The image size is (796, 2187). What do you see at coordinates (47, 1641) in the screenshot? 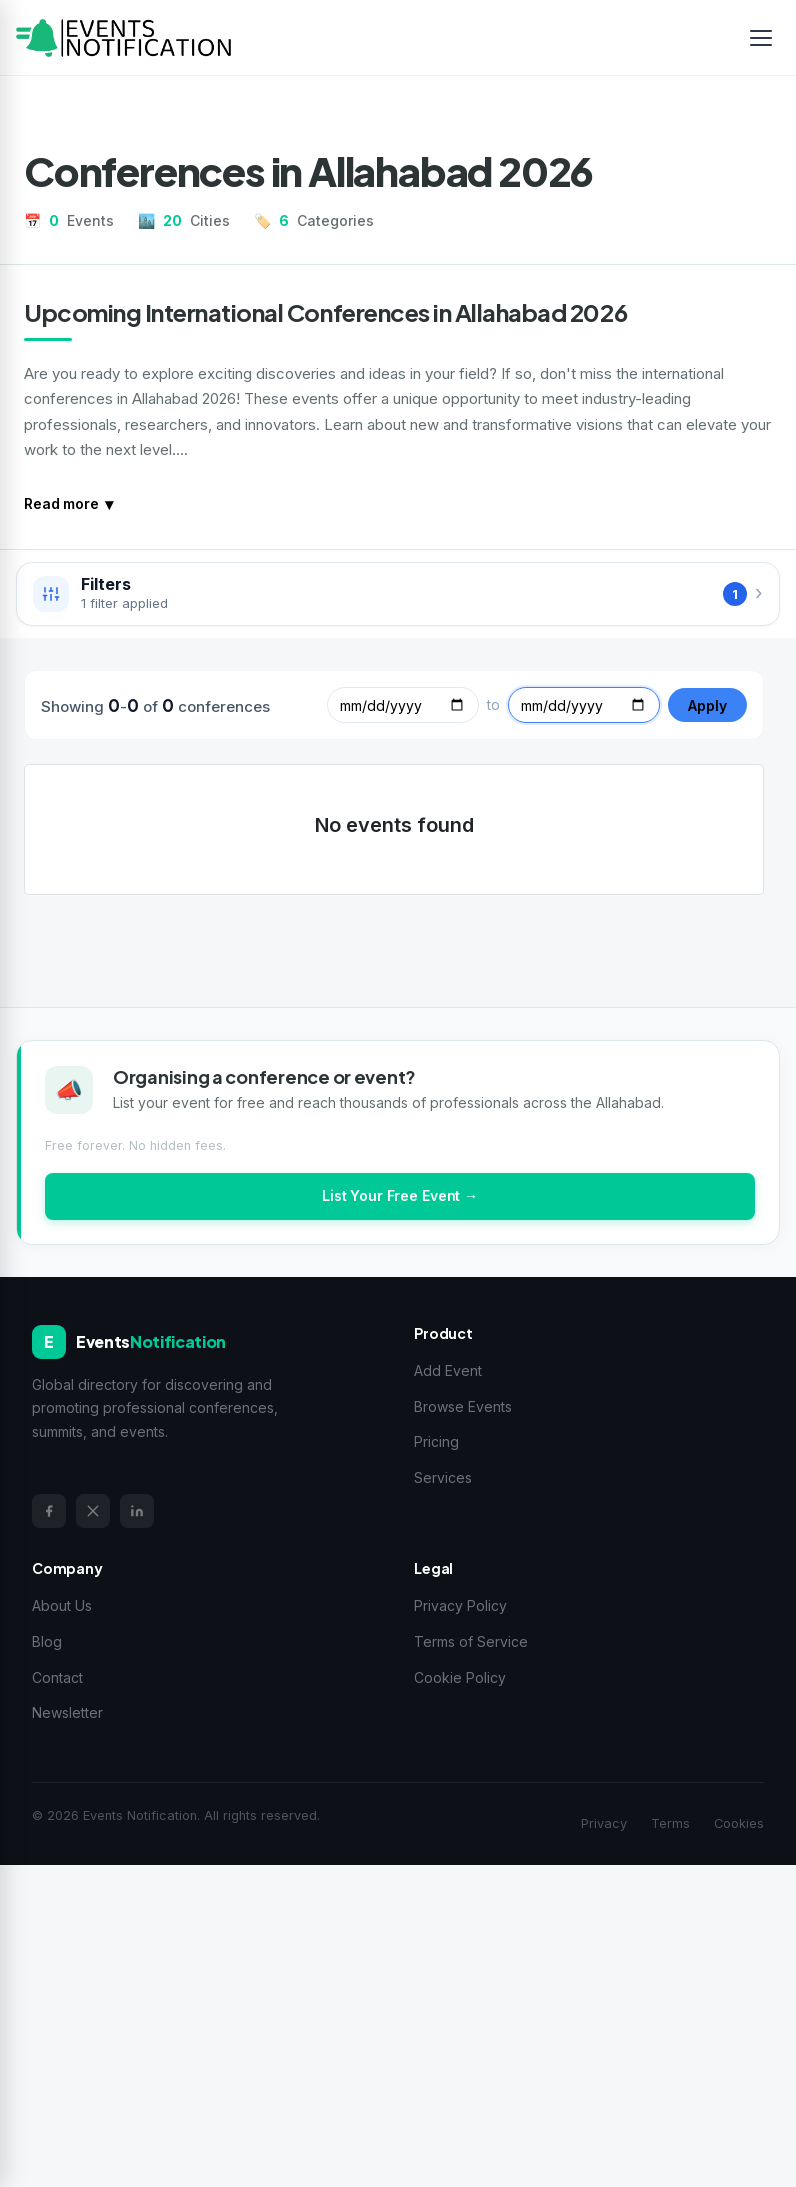
I see `Blog` at bounding box center [47, 1641].